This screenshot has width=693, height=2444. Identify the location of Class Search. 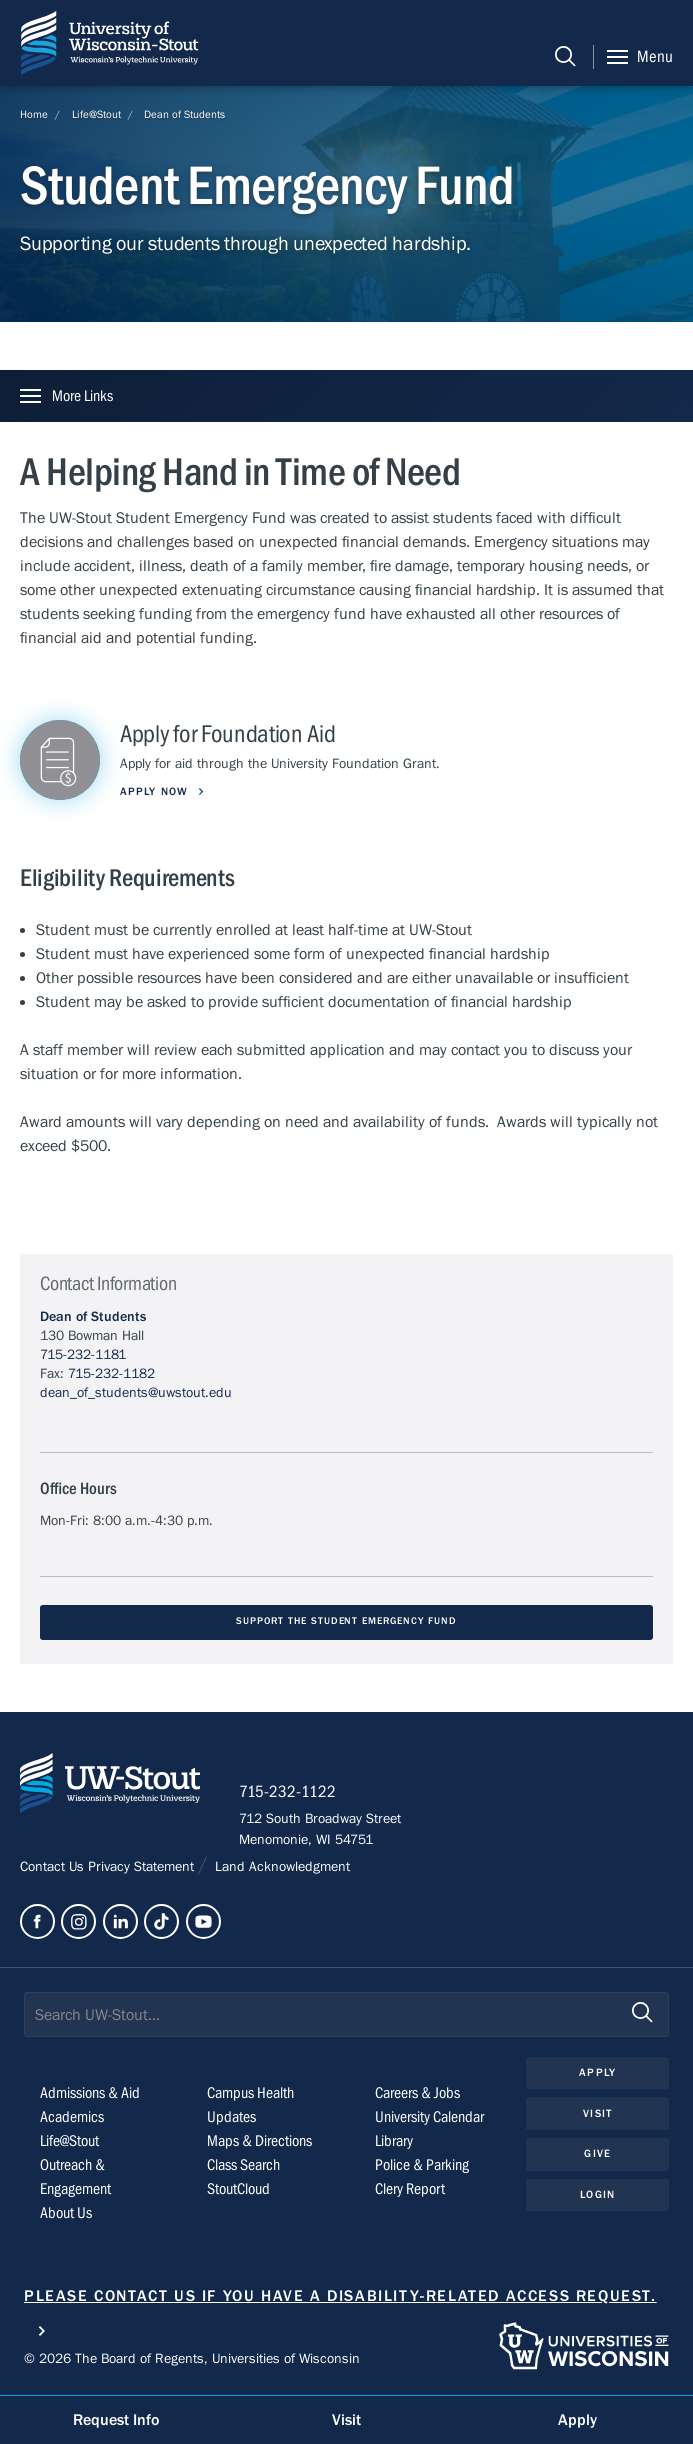
(243, 2166).